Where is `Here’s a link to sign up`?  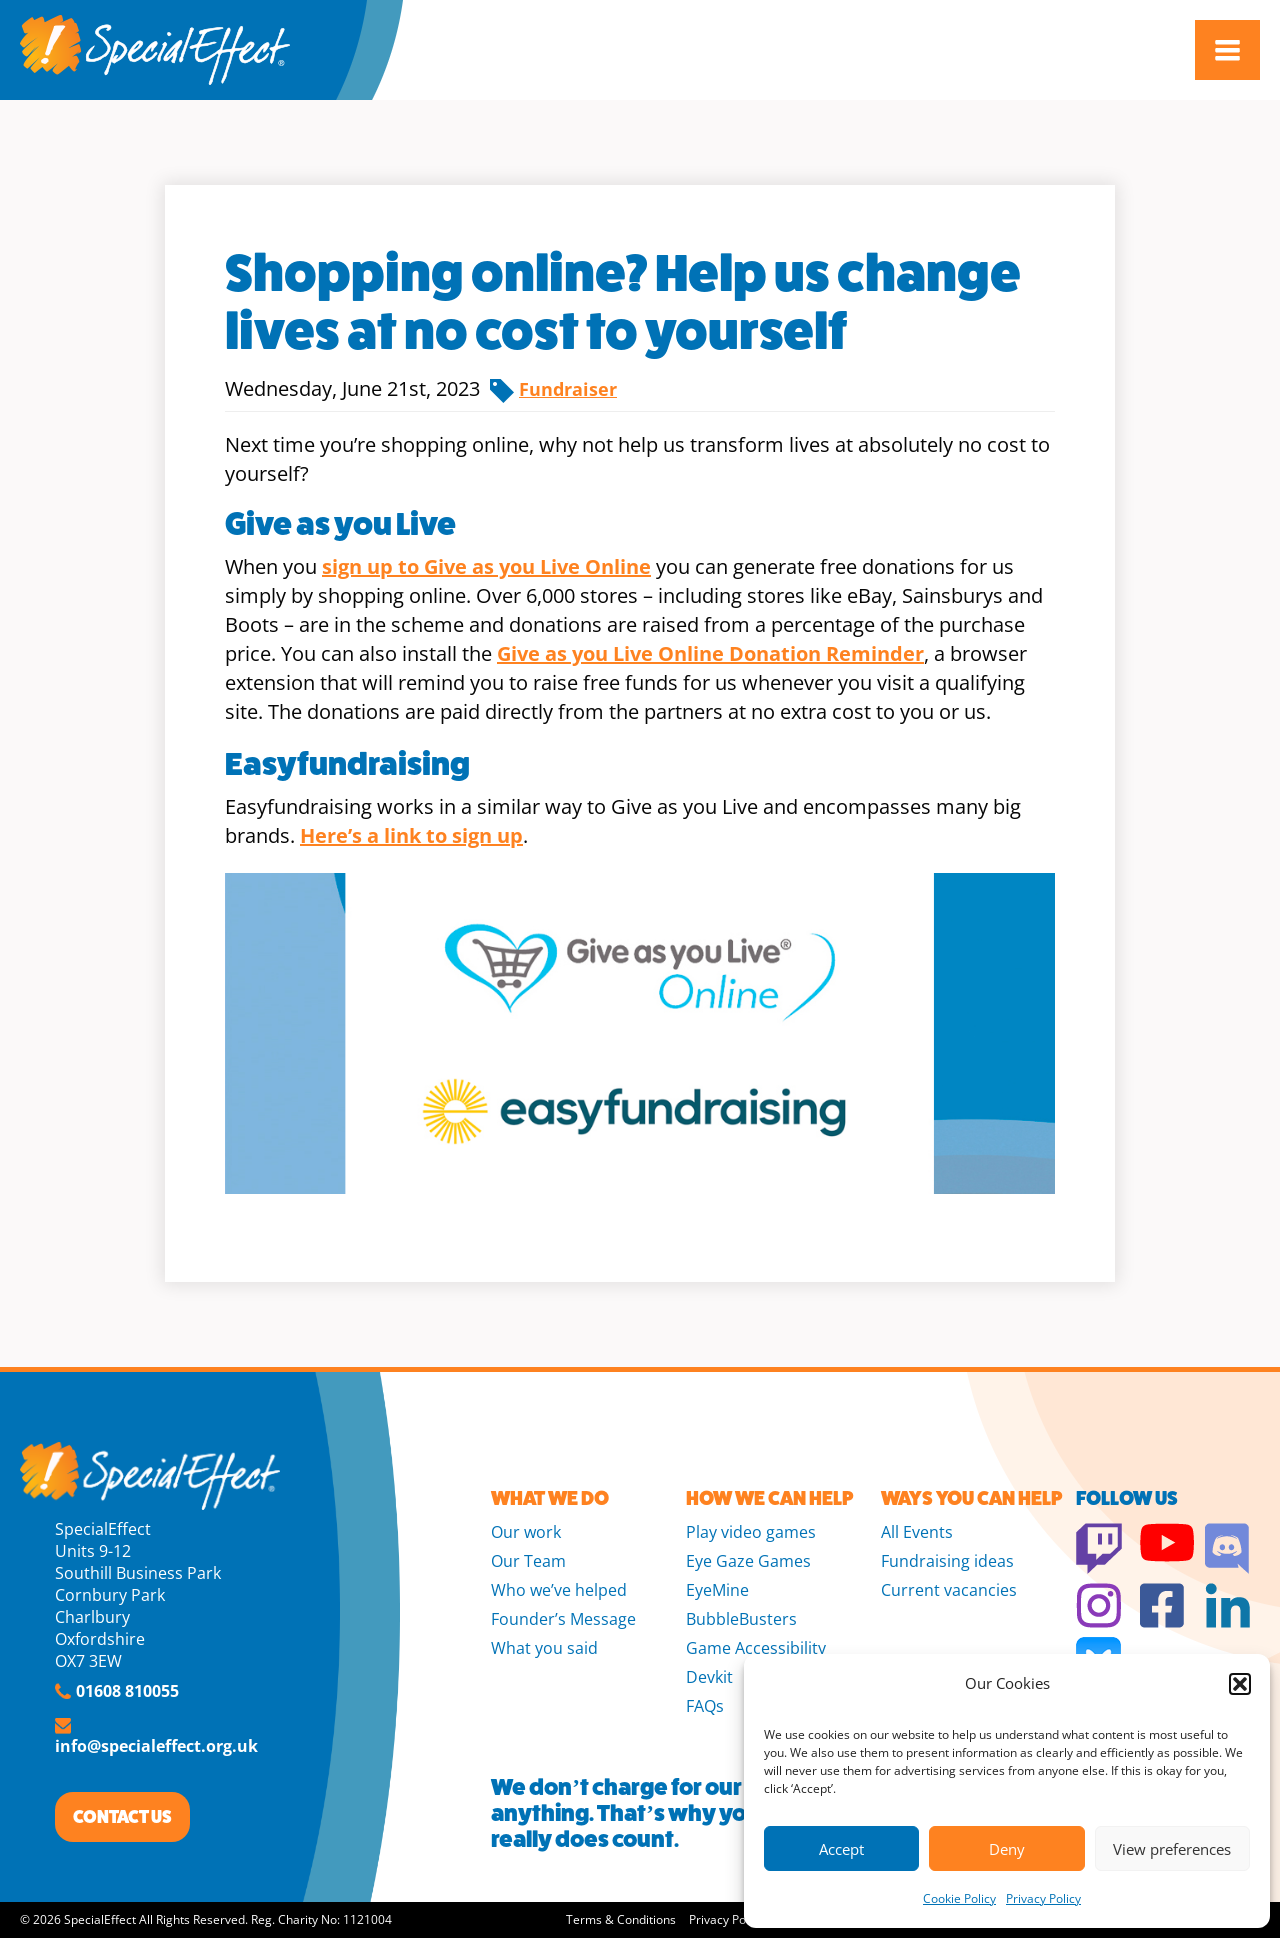 Here’s a link to sign up is located at coordinates (411, 835).